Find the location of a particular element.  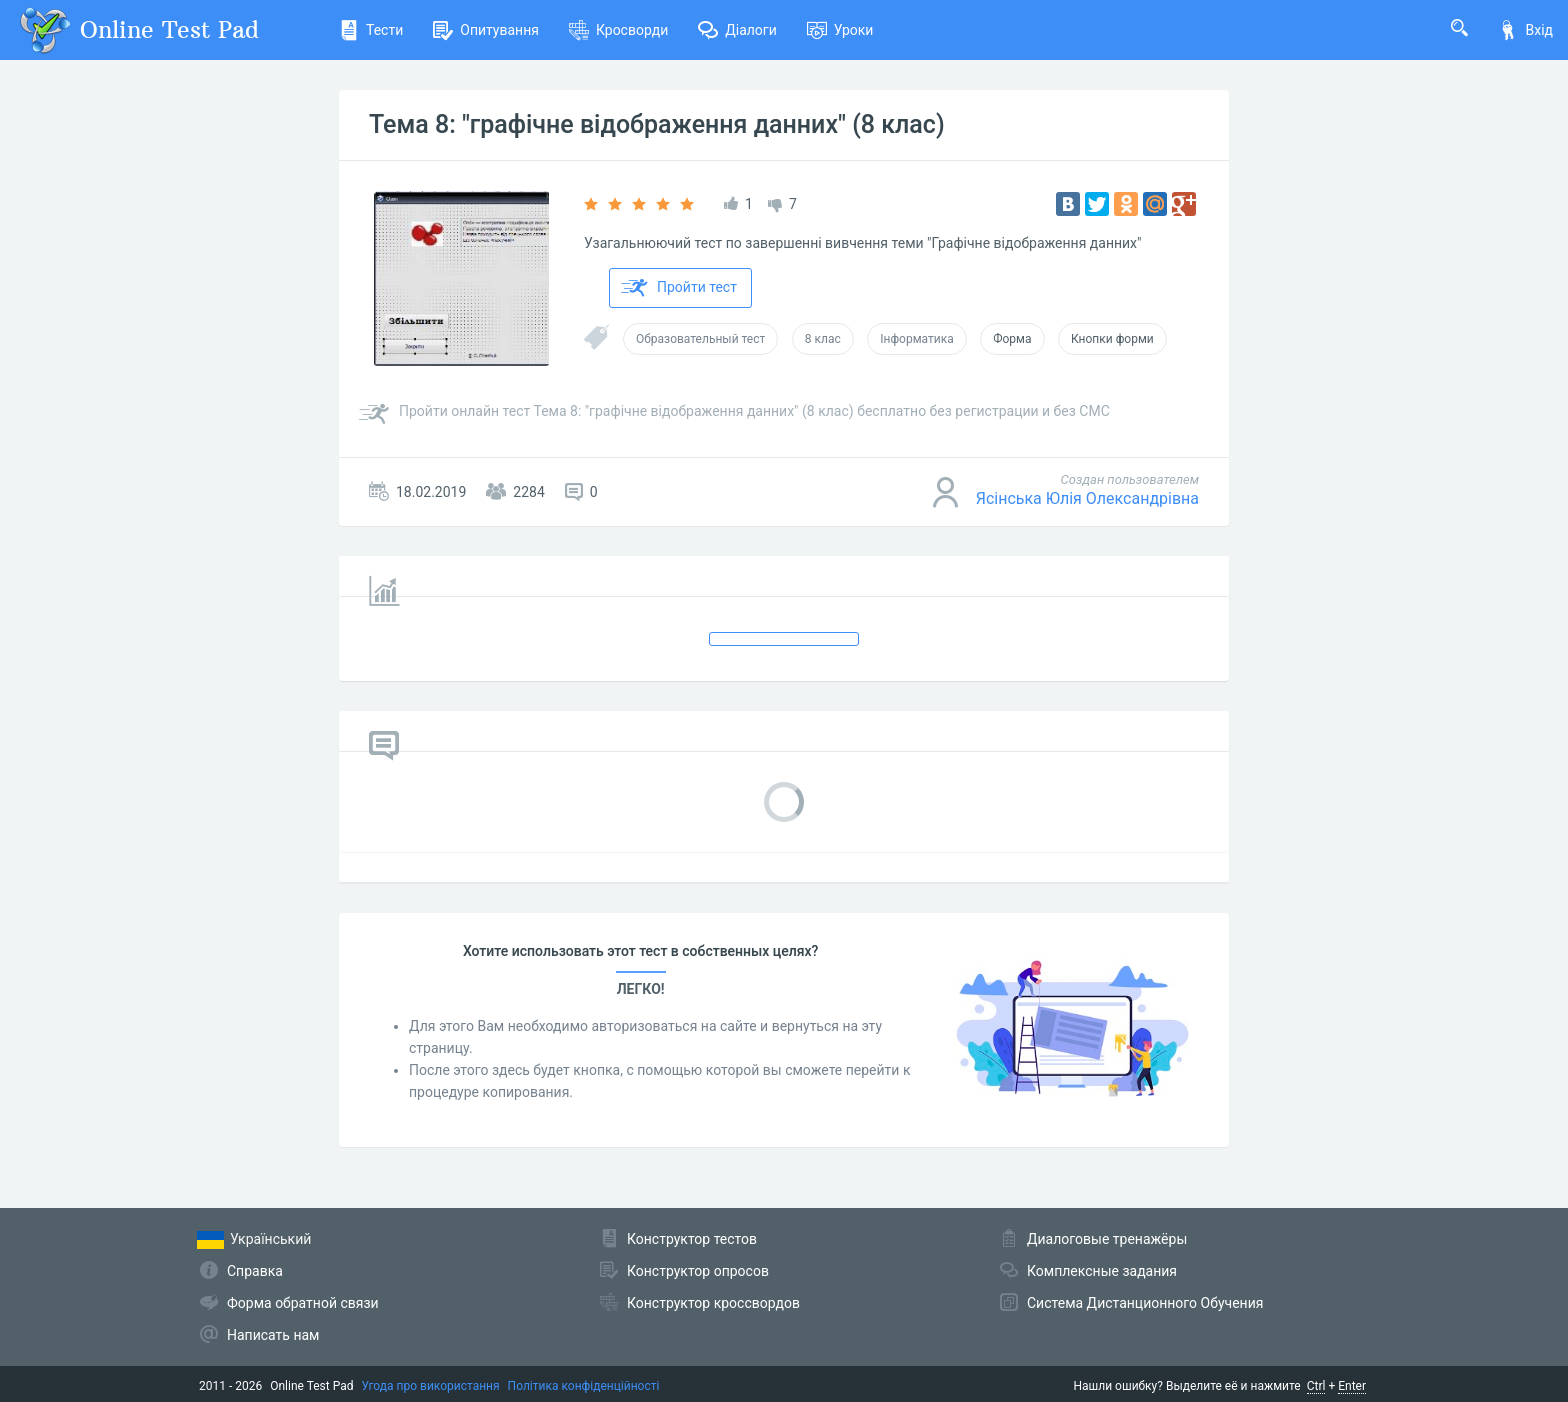

Конструктор опросов is located at coordinates (698, 1271).